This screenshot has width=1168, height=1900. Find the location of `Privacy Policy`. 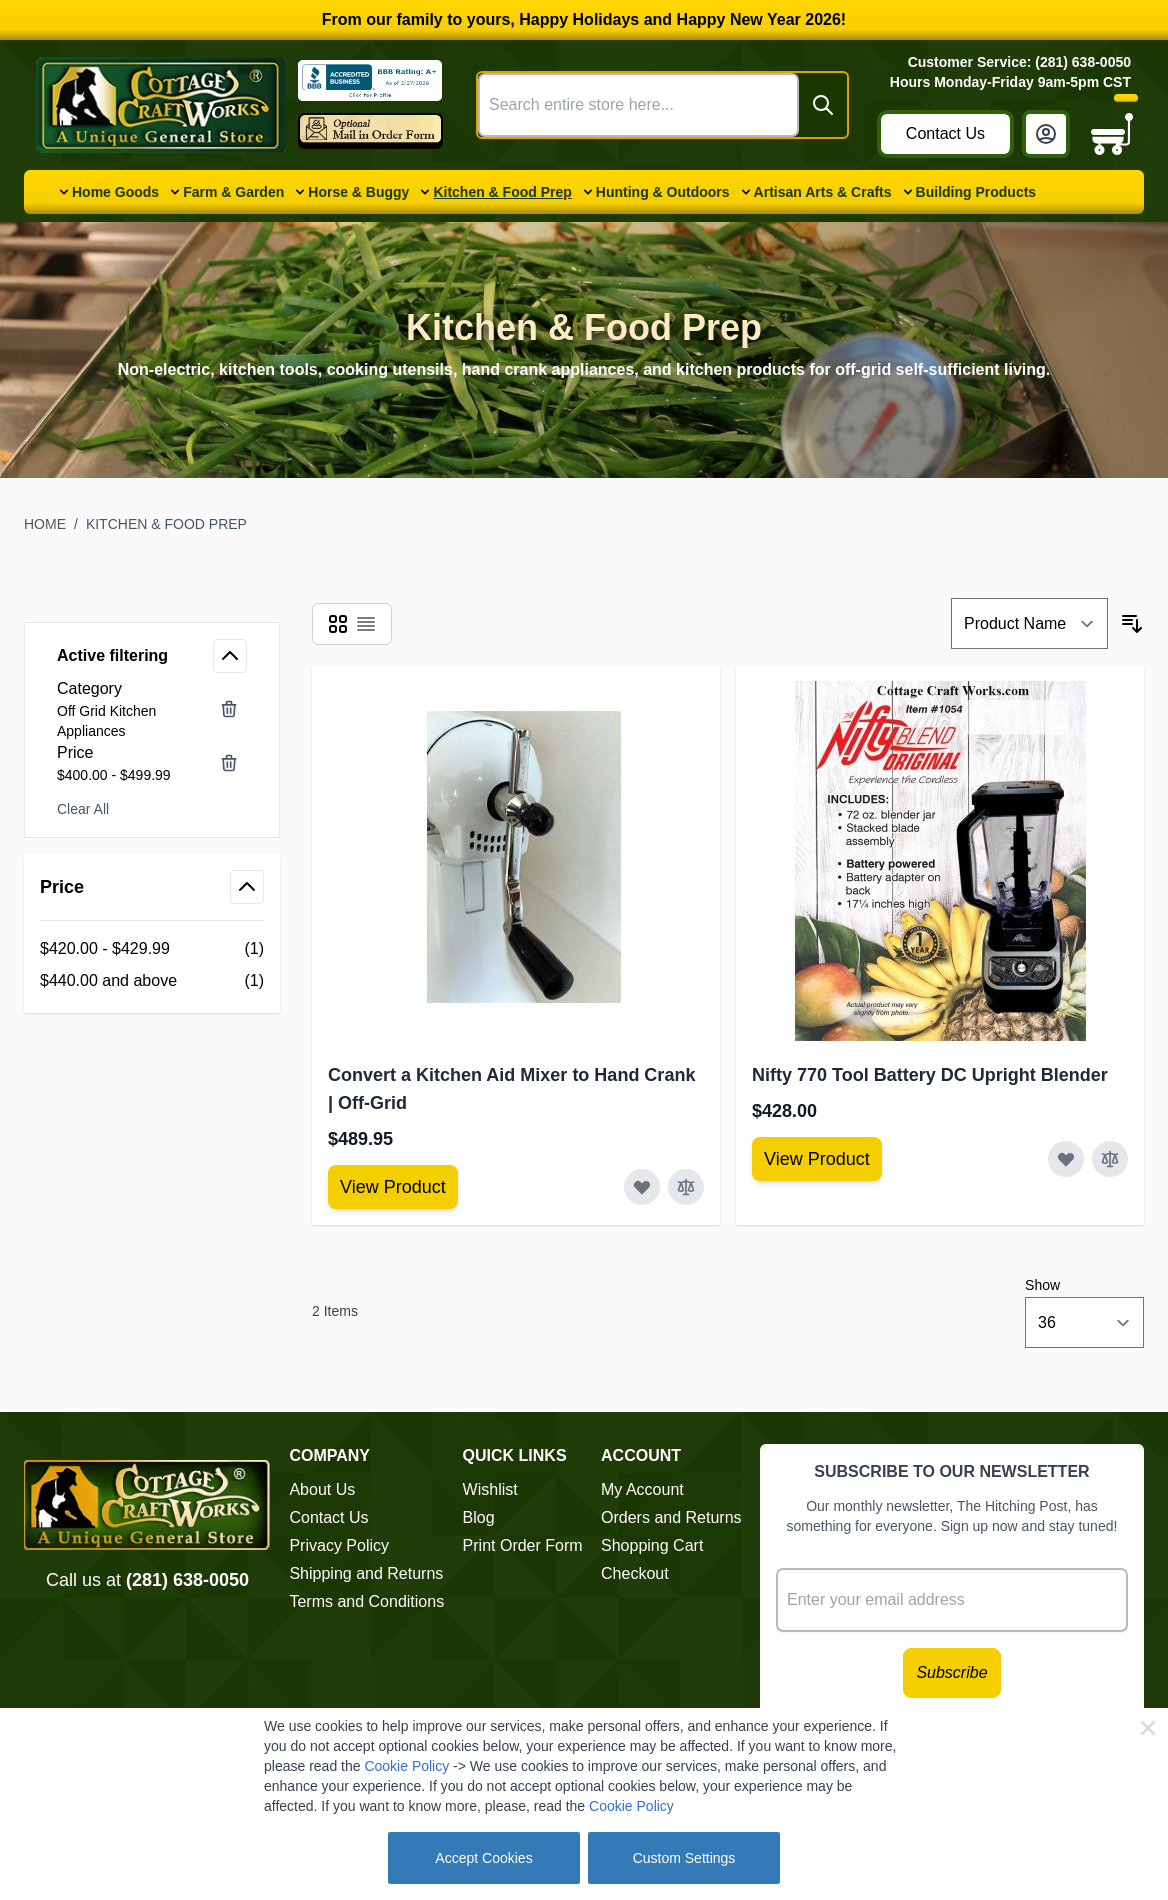

Privacy Policy is located at coordinates (339, 1545).